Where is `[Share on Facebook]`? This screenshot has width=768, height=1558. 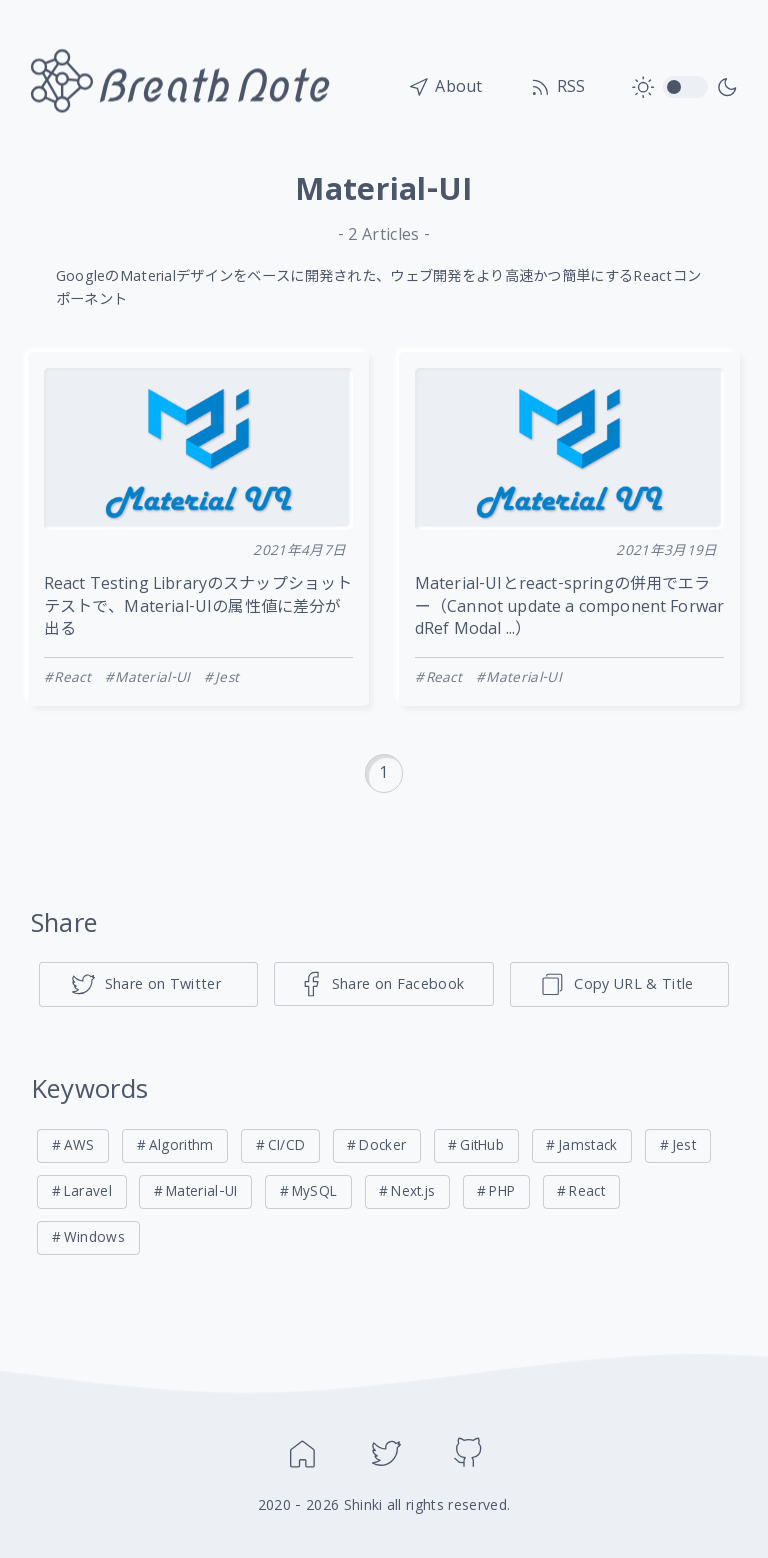
[Share on Facebook] is located at coordinates (384, 984).